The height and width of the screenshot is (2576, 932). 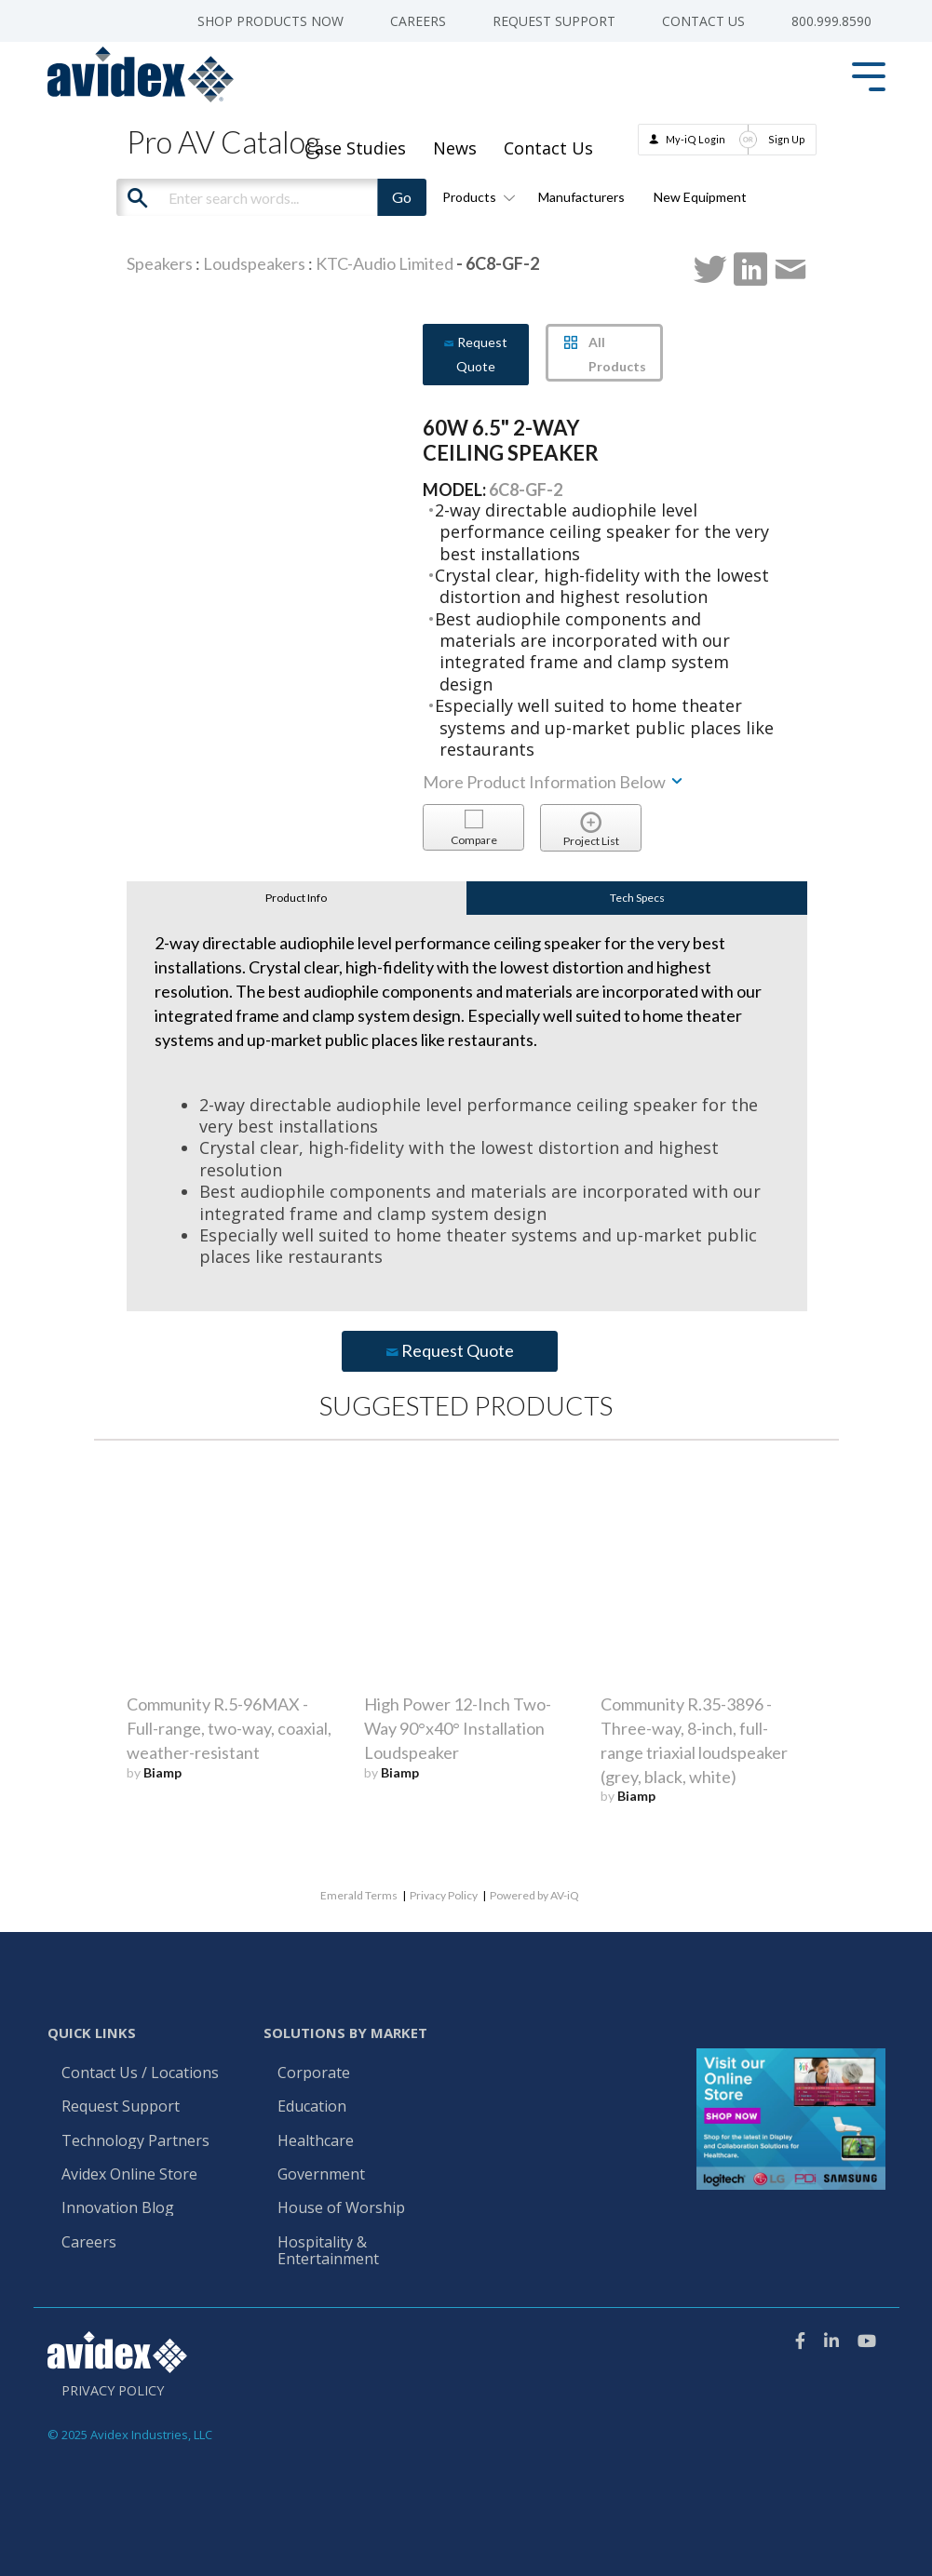 What do you see at coordinates (703, 21) in the screenshot?
I see `Contact Us [menuitem]` at bounding box center [703, 21].